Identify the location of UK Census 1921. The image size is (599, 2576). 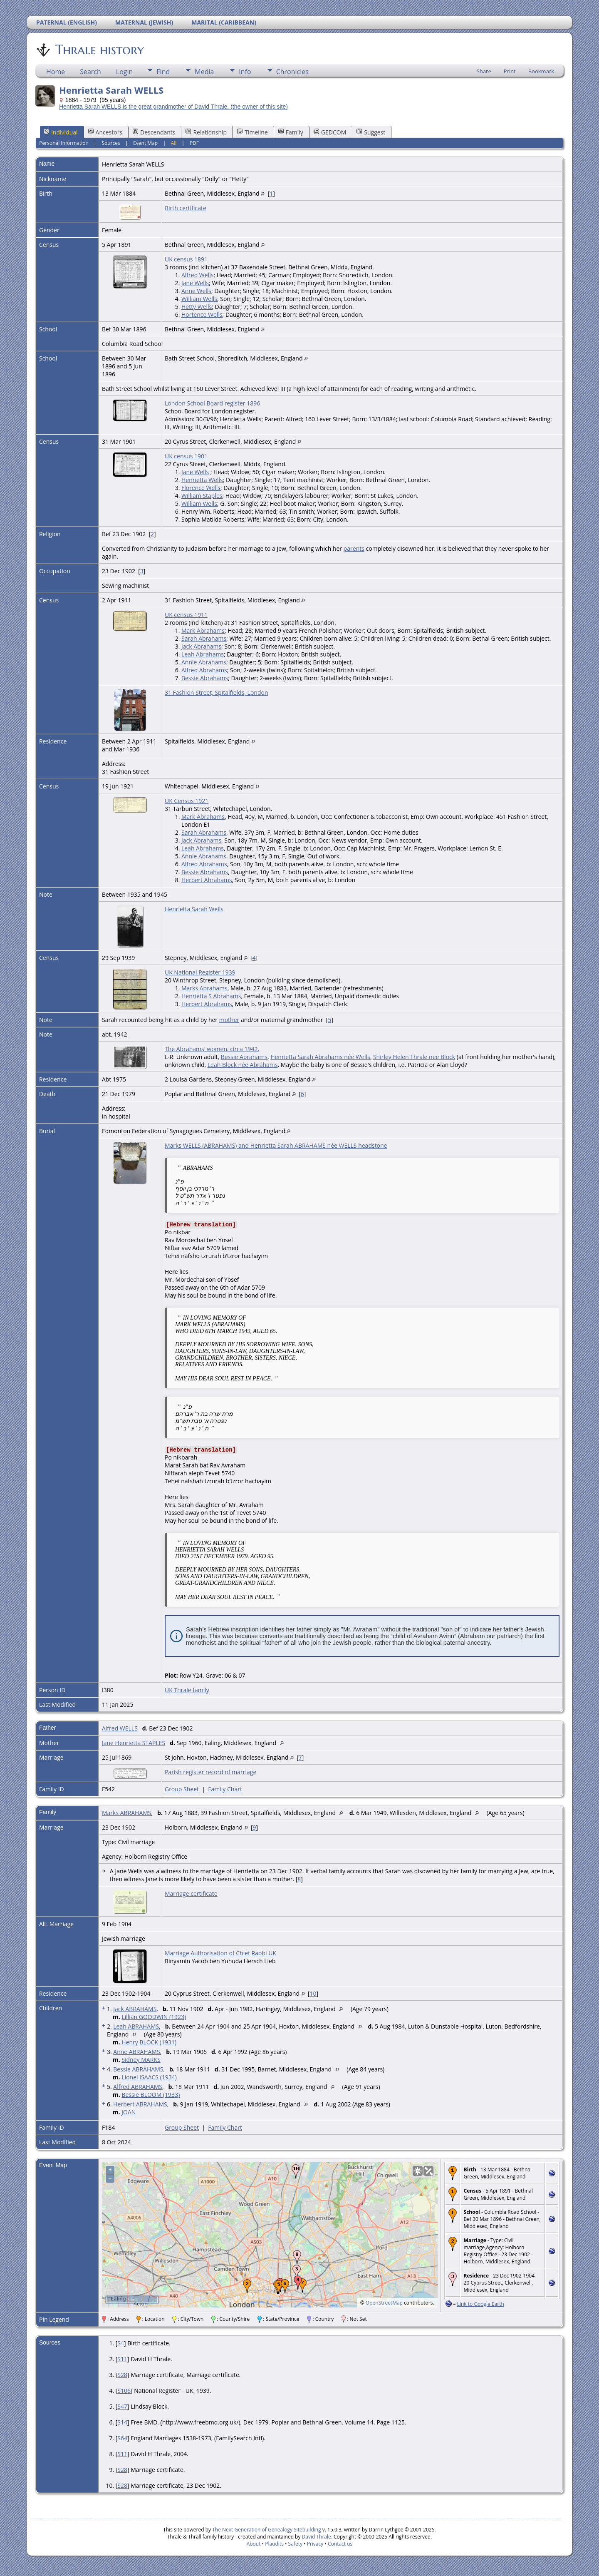
(186, 801).